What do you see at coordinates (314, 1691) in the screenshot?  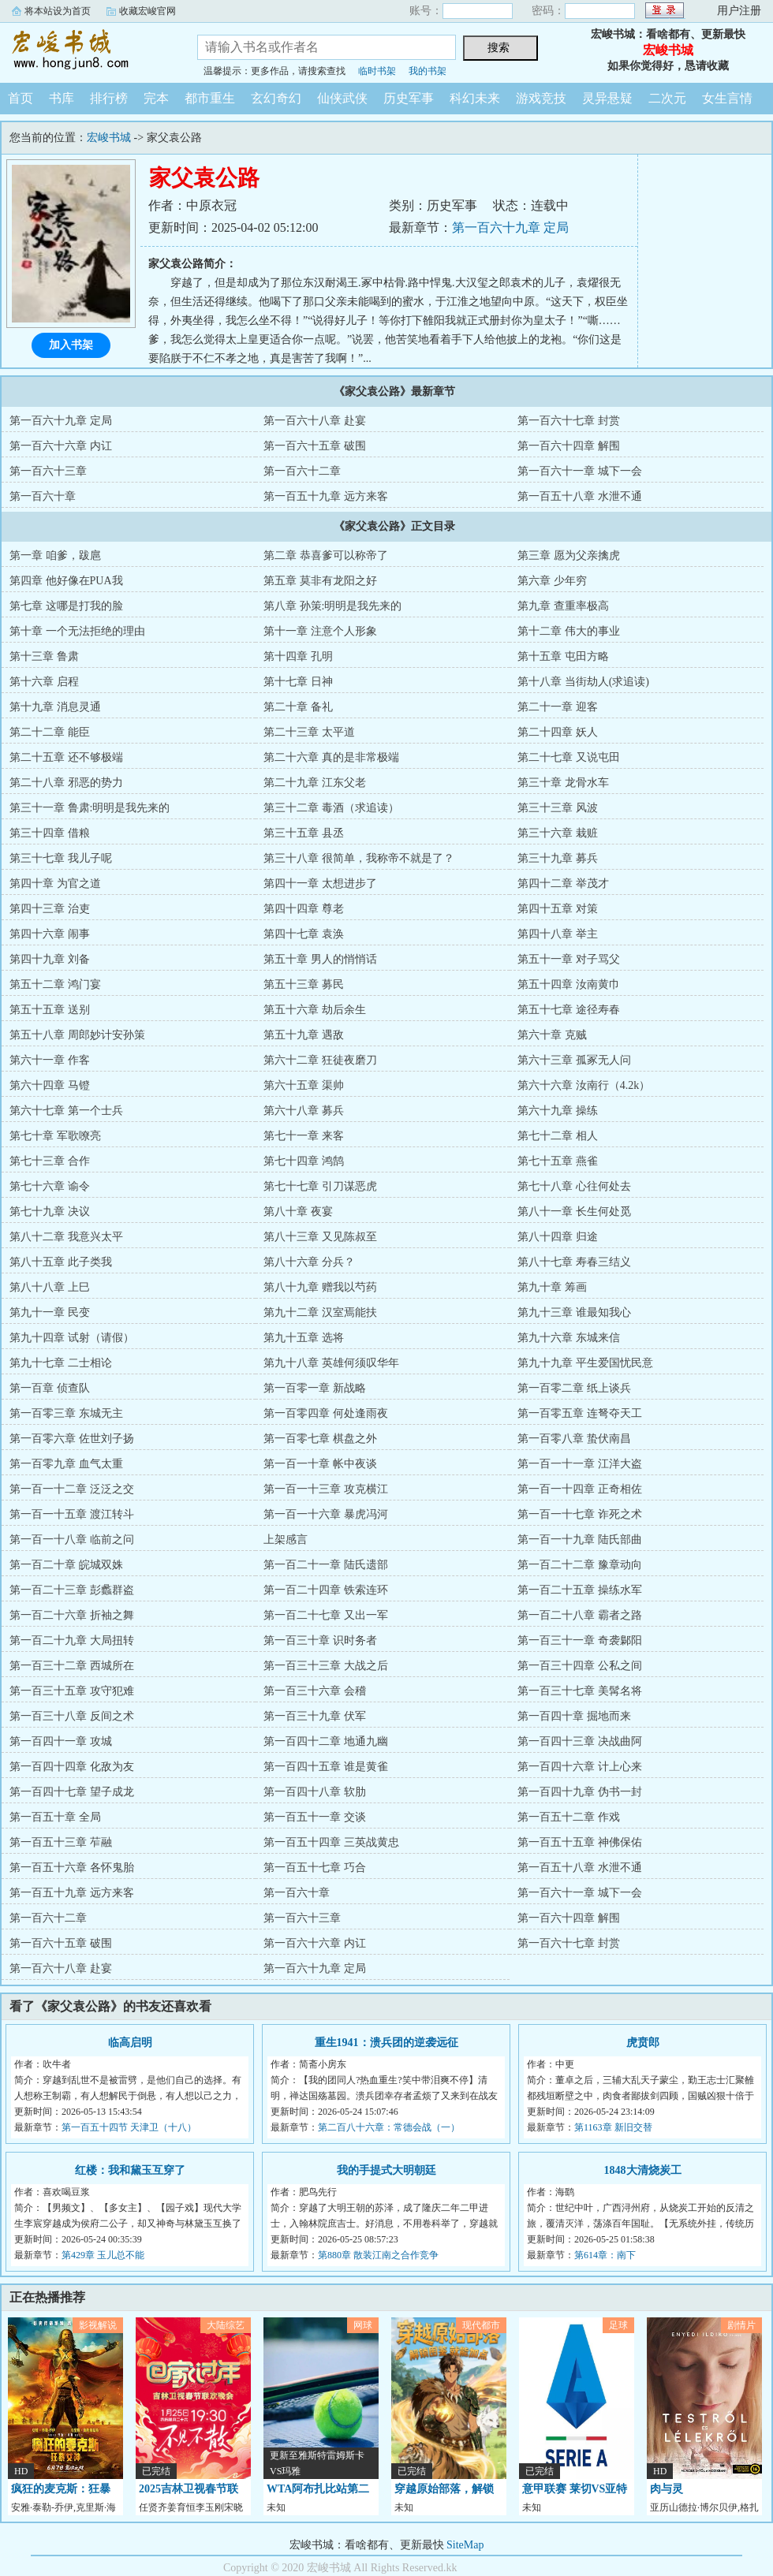 I see `第一百三十六章 会稽` at bounding box center [314, 1691].